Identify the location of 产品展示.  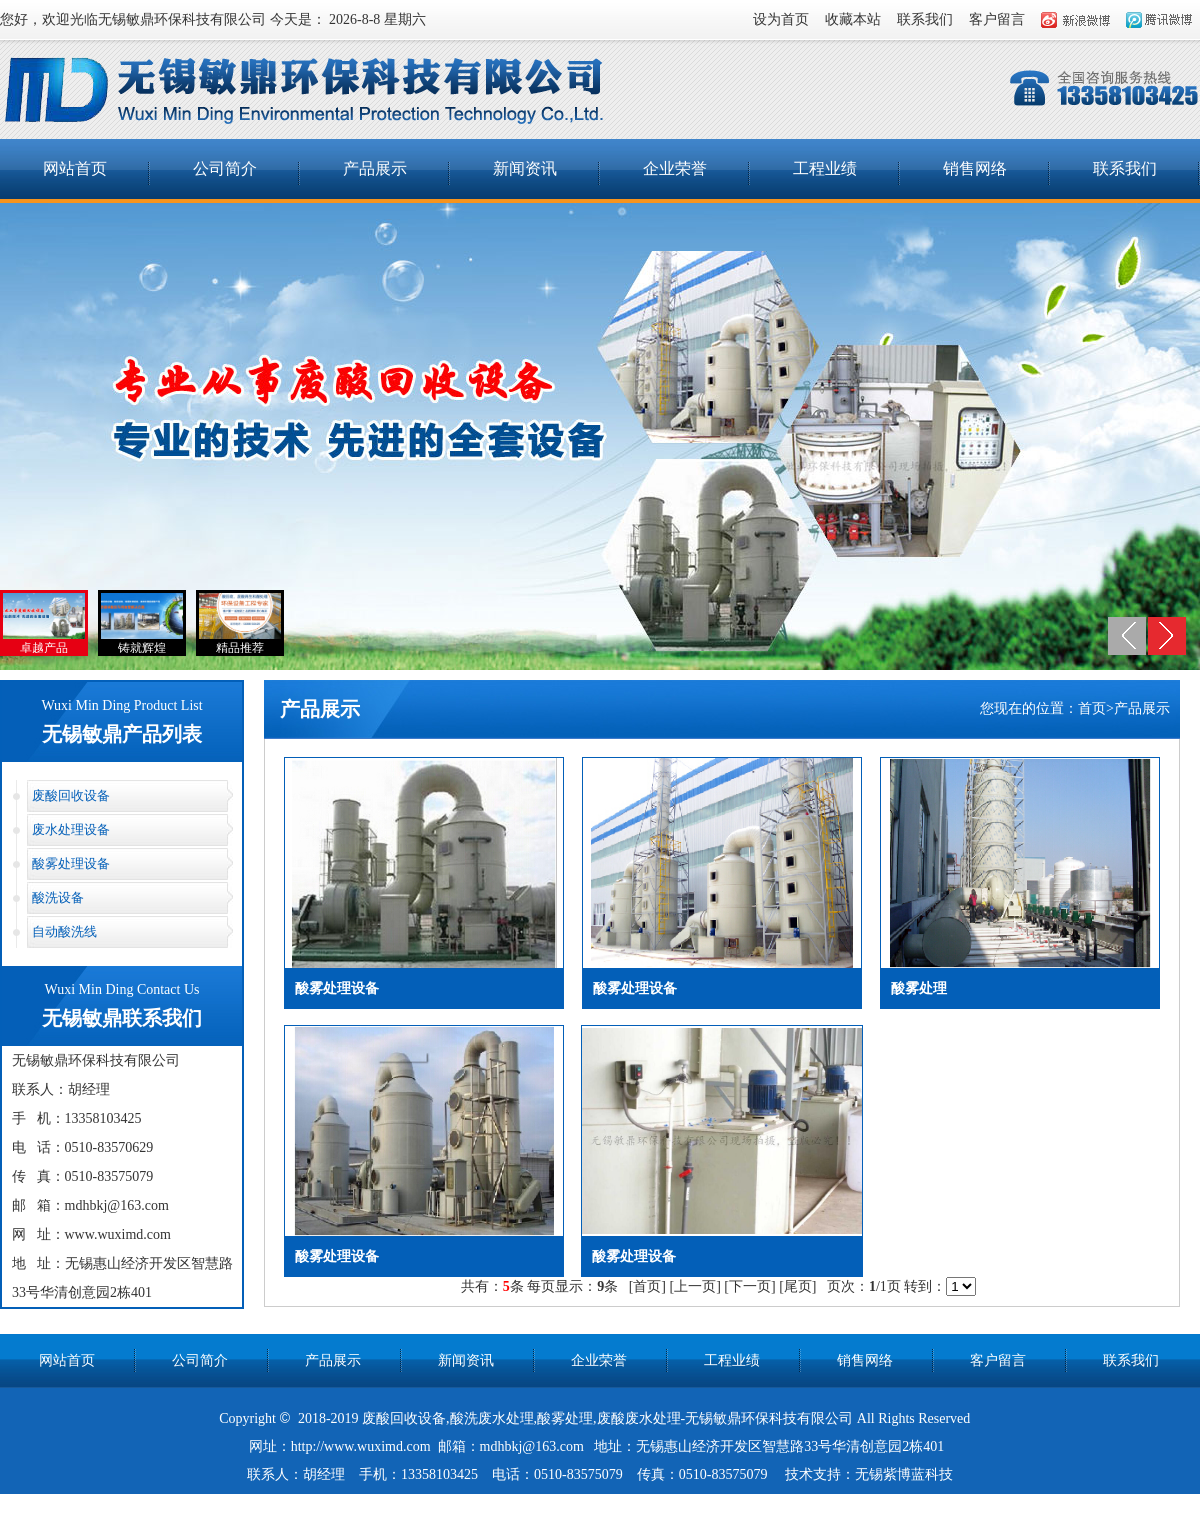
(375, 168).